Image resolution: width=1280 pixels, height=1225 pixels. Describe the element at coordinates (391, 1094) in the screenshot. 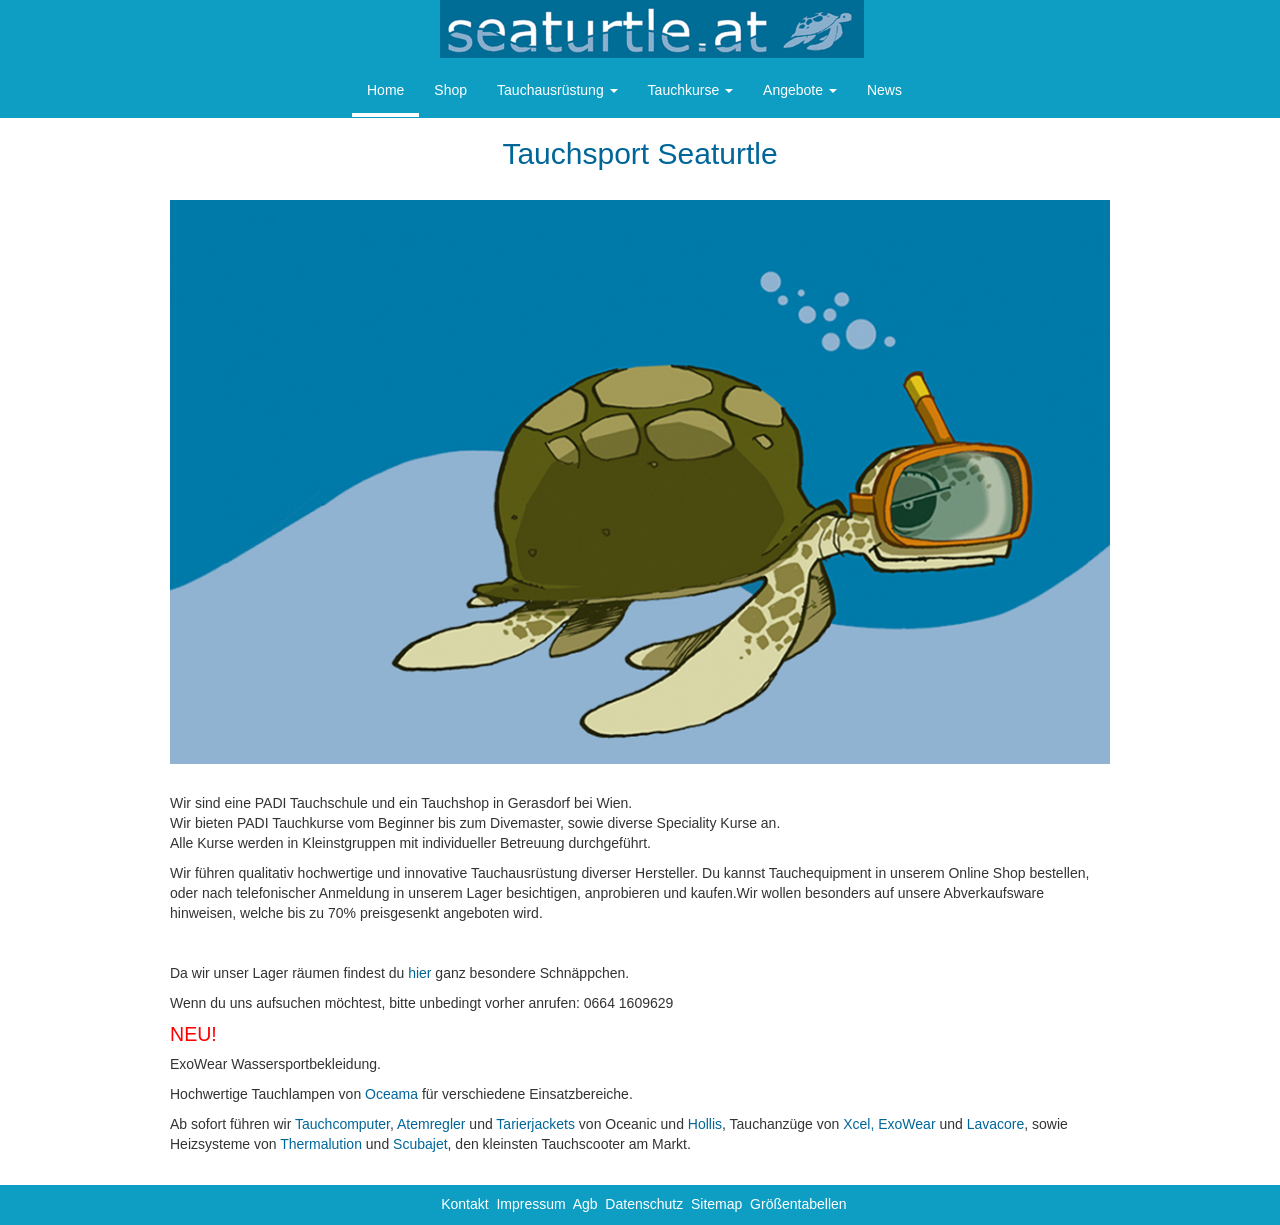

I see `Oceama` at that location.